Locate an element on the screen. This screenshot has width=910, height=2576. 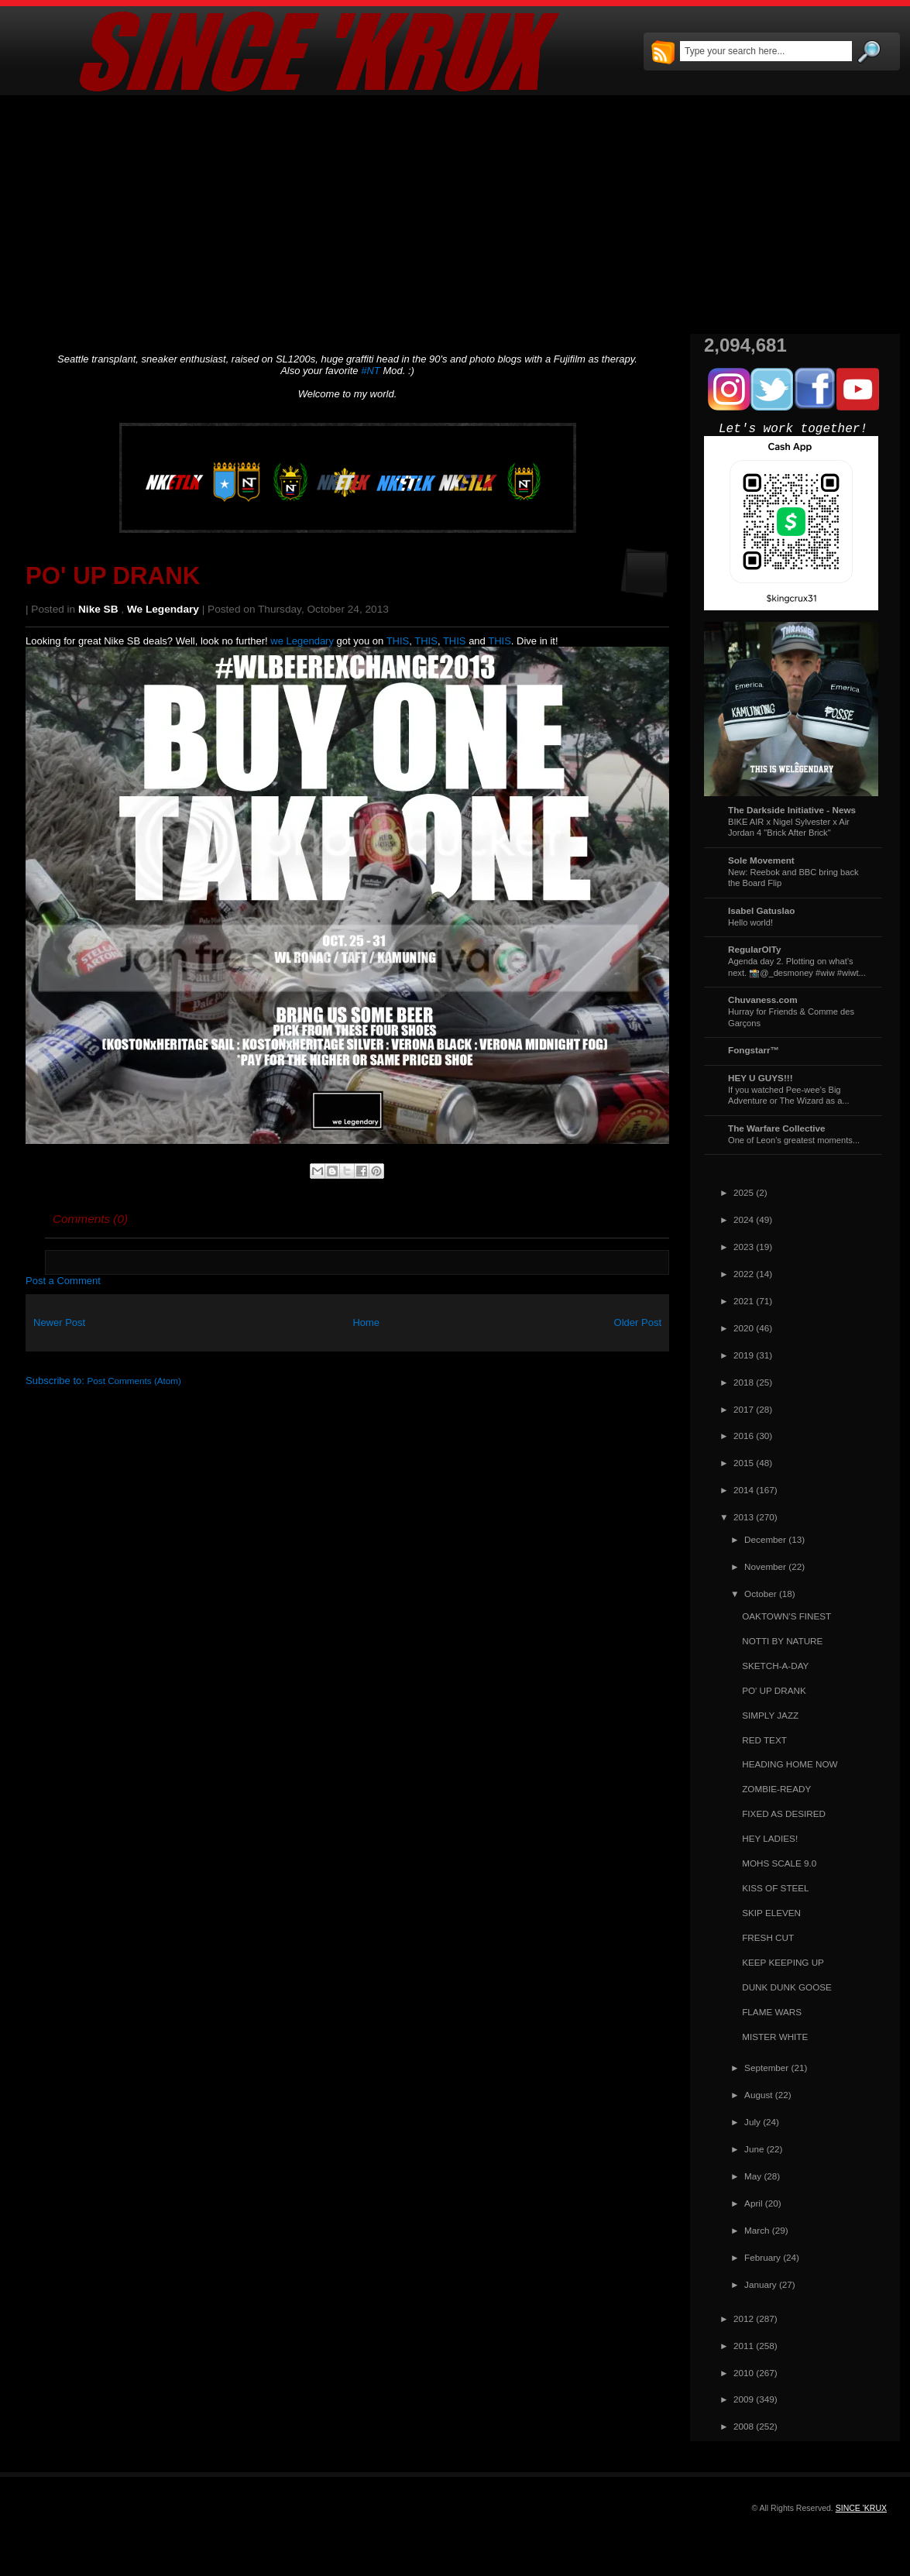
April is located at coordinates (753, 2203).